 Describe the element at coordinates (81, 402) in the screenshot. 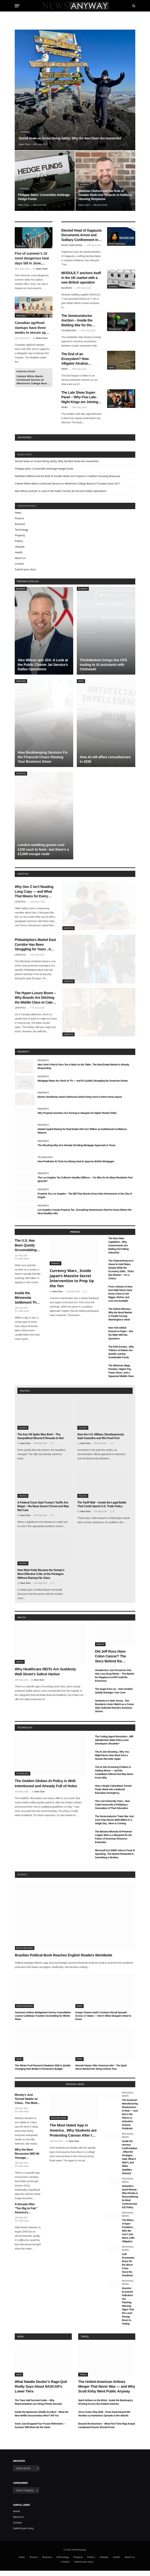

I see `The Late Show Super-Panel – Why Five Late-Night Kings are Joining Colbert for His Exit` at that location.